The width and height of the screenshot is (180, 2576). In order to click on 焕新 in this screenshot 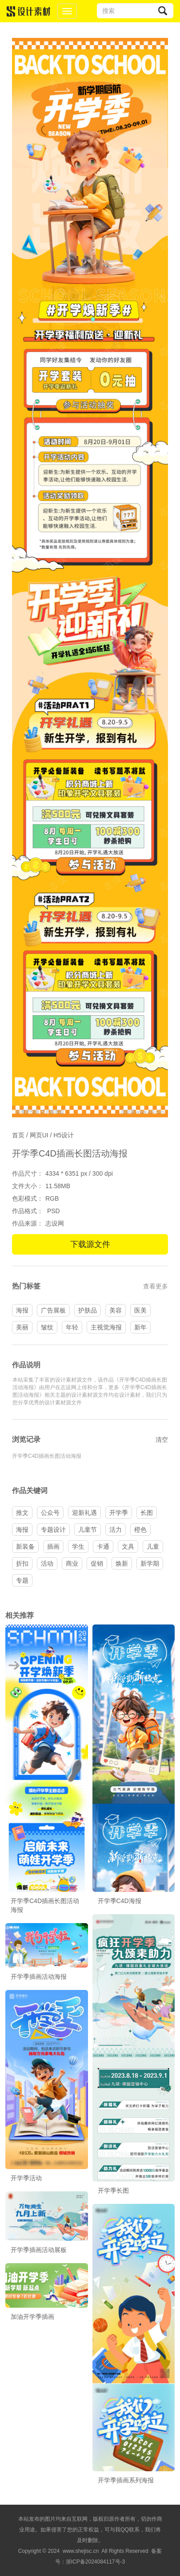, I will do `click(122, 1563)`.